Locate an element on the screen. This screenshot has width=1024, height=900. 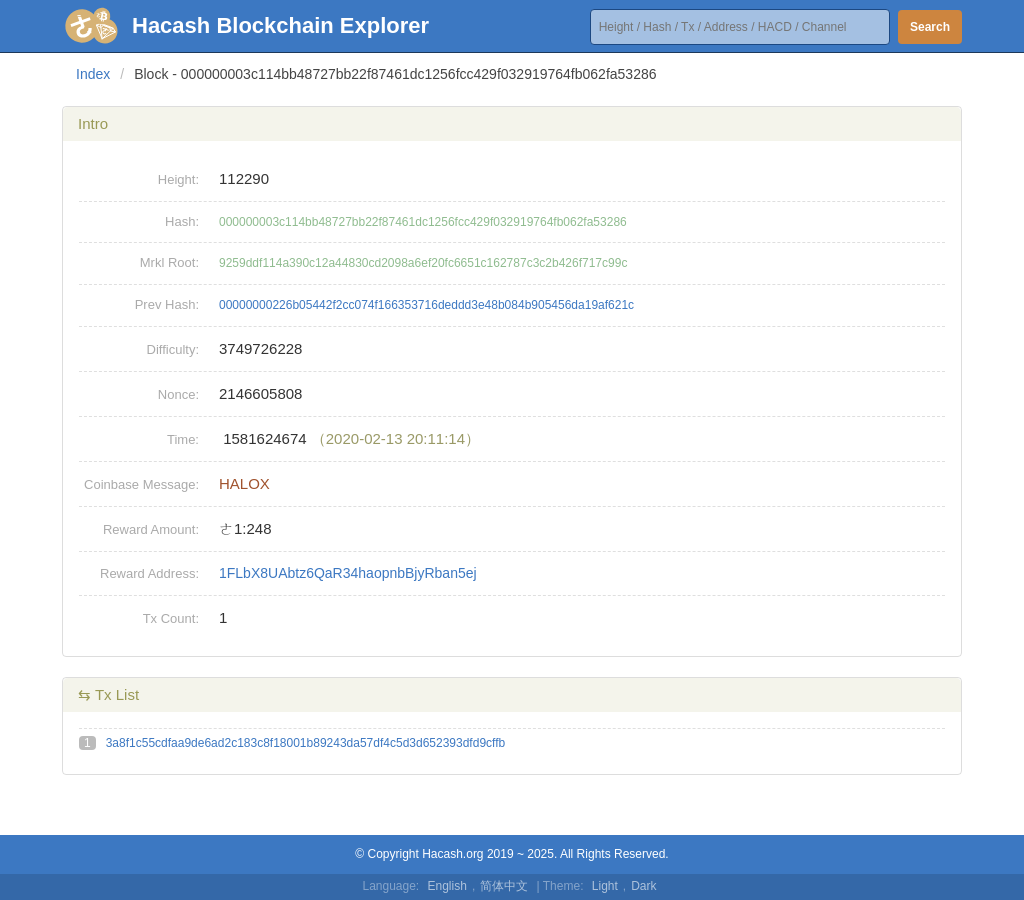
Time: is located at coordinates (183, 439).